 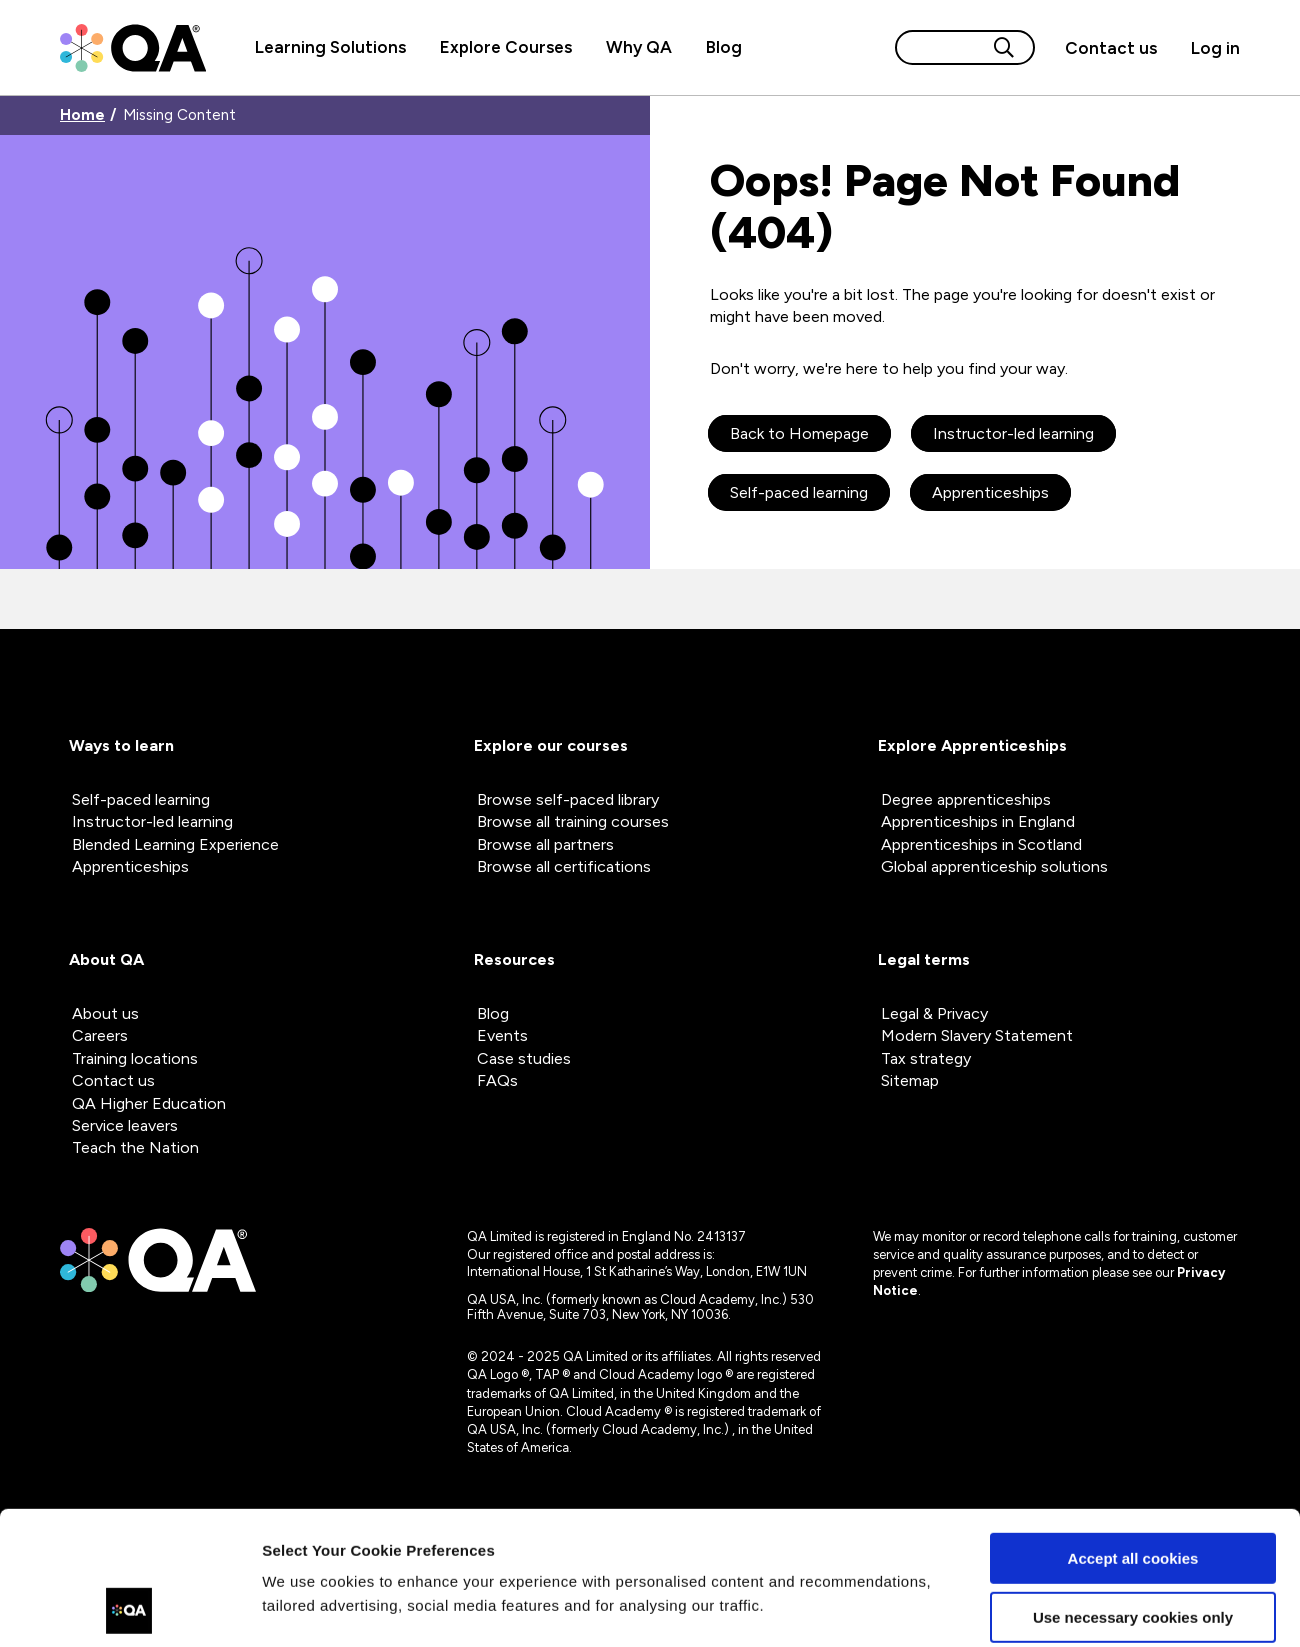 What do you see at coordinates (502, 1035) in the screenshot?
I see `Events` at bounding box center [502, 1035].